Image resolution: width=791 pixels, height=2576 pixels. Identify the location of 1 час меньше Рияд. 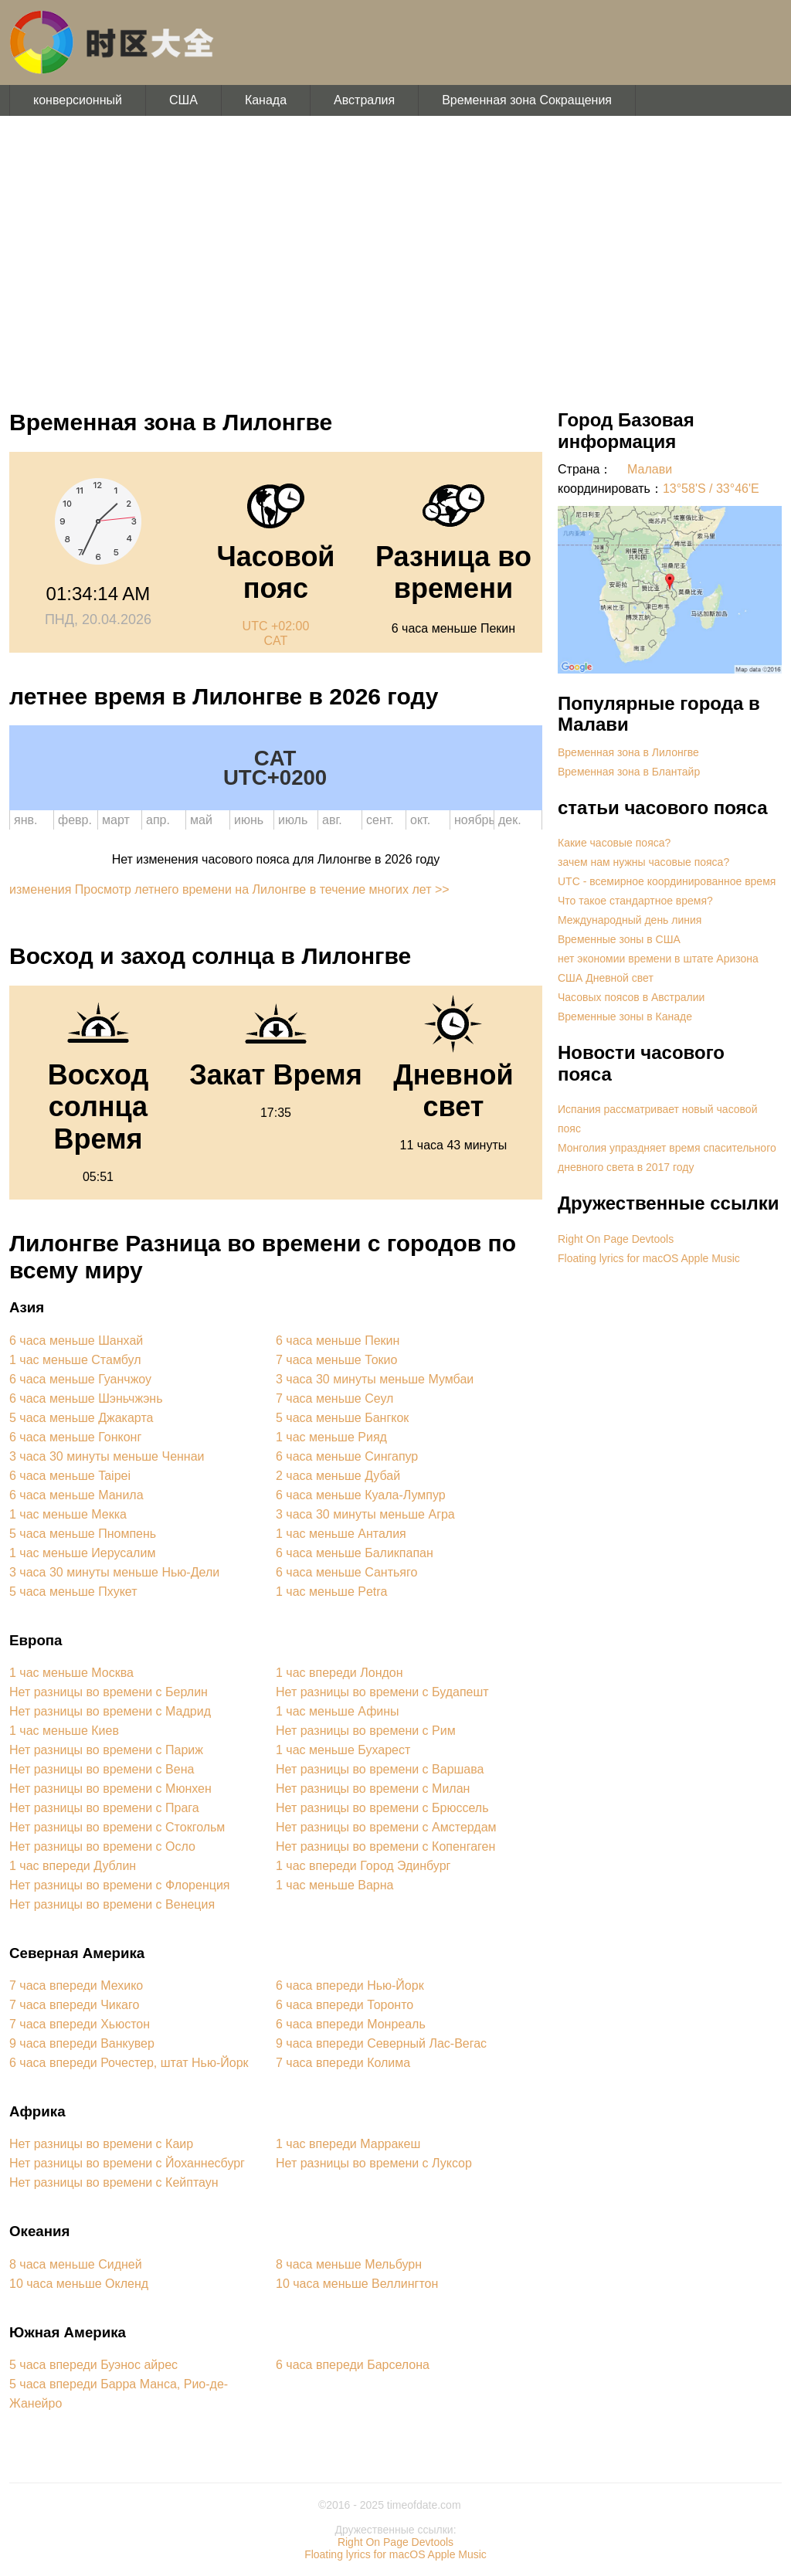
(331, 1437).